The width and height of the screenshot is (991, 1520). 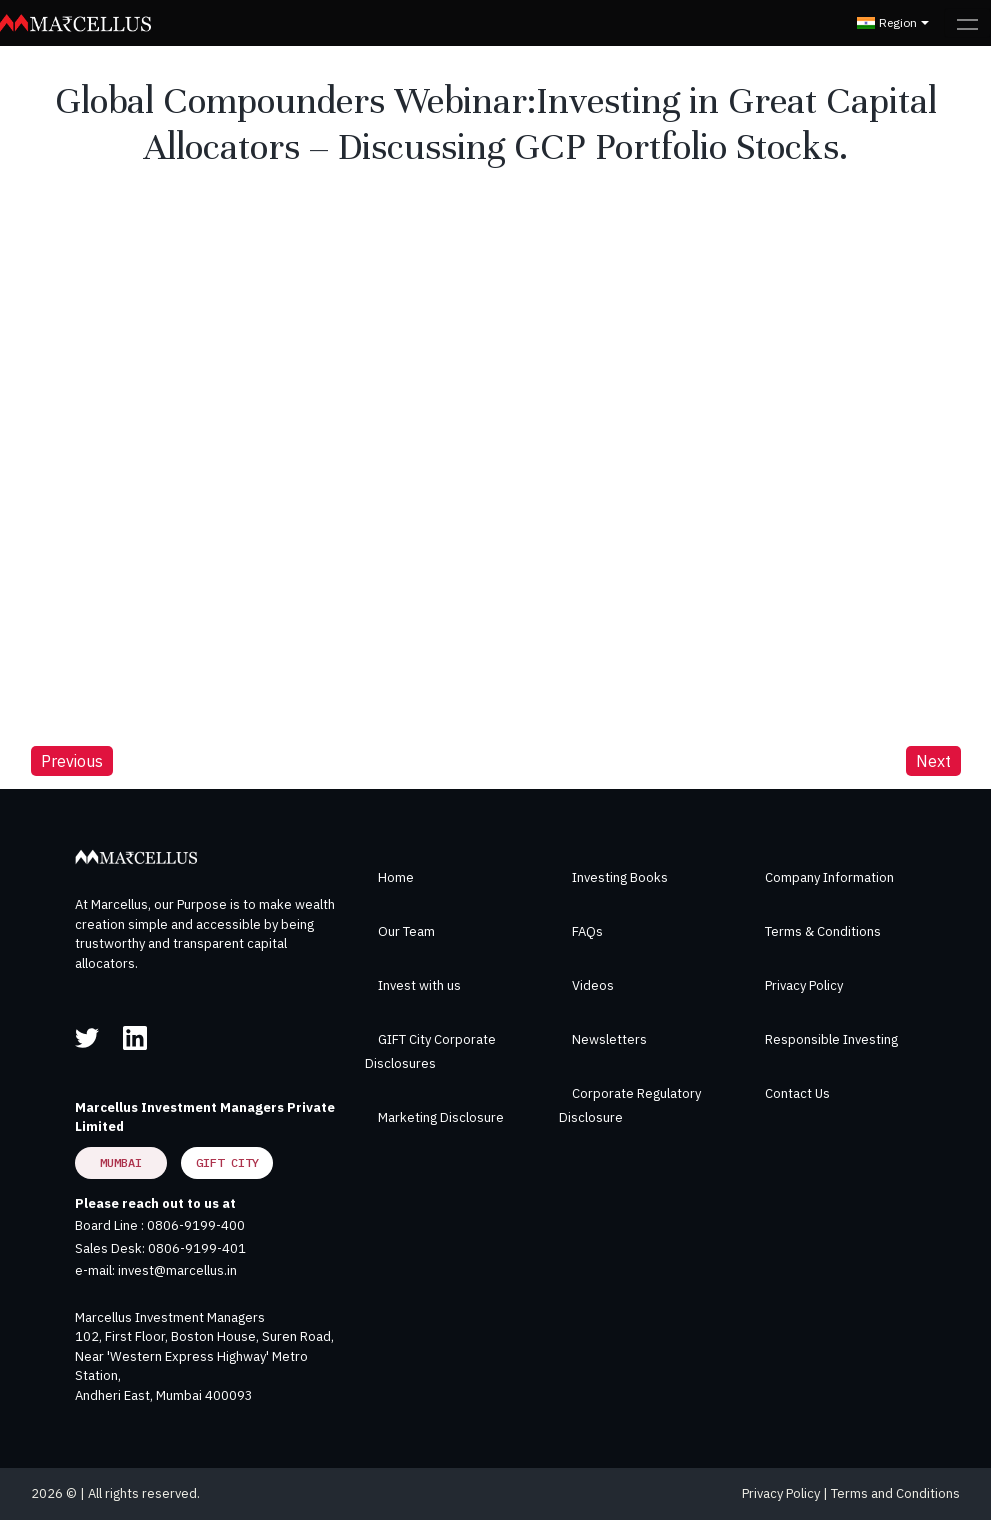 What do you see at coordinates (197, 1248) in the screenshot?
I see `0806-9199-401` at bounding box center [197, 1248].